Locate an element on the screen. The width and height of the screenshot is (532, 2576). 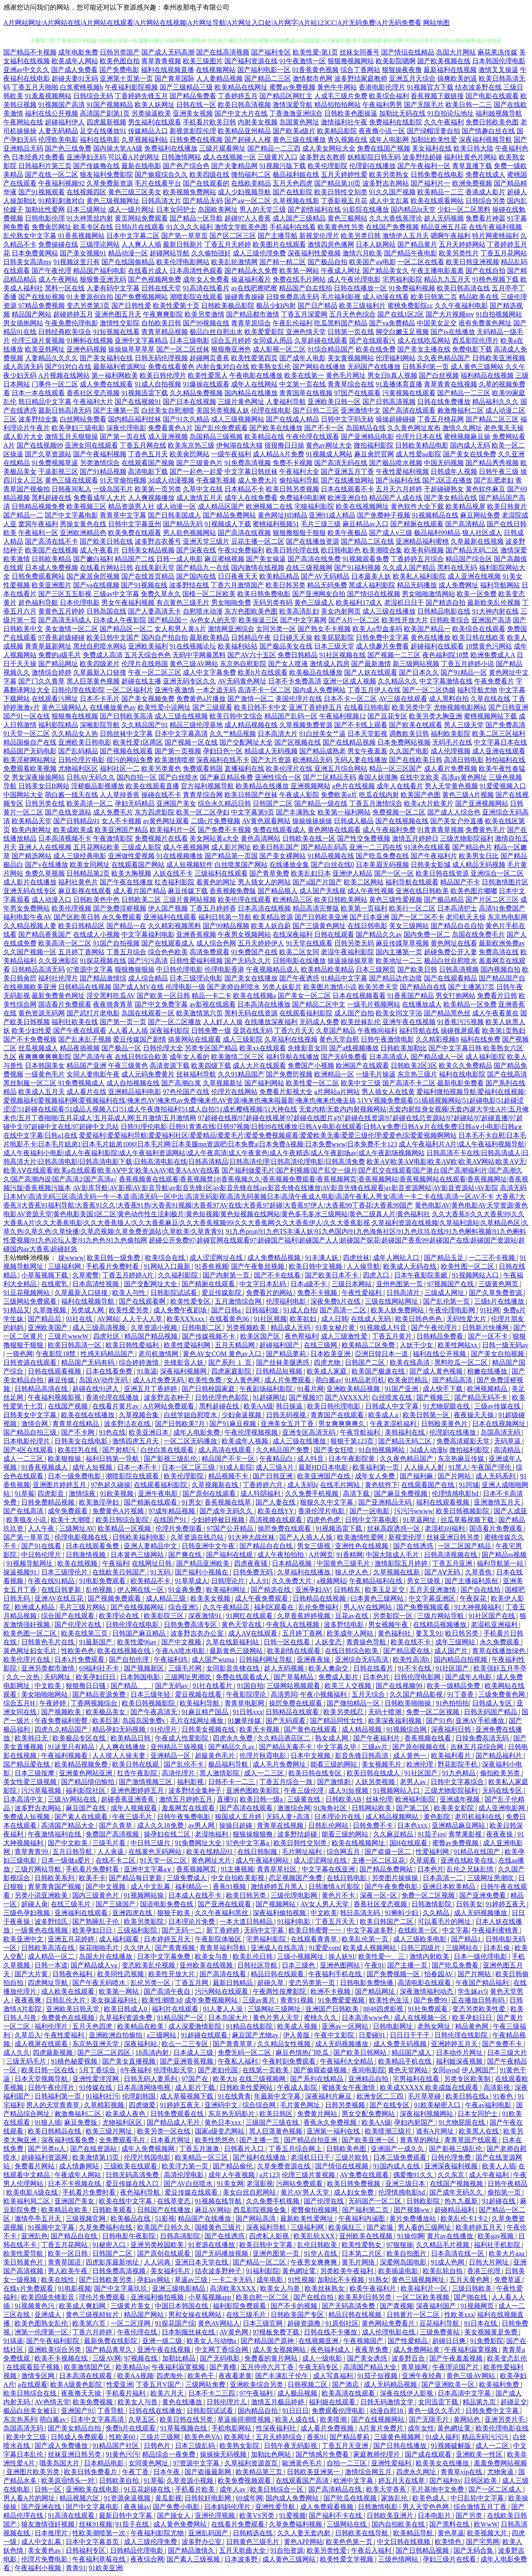
97色伦国产在线 is located at coordinates (186, 1091).